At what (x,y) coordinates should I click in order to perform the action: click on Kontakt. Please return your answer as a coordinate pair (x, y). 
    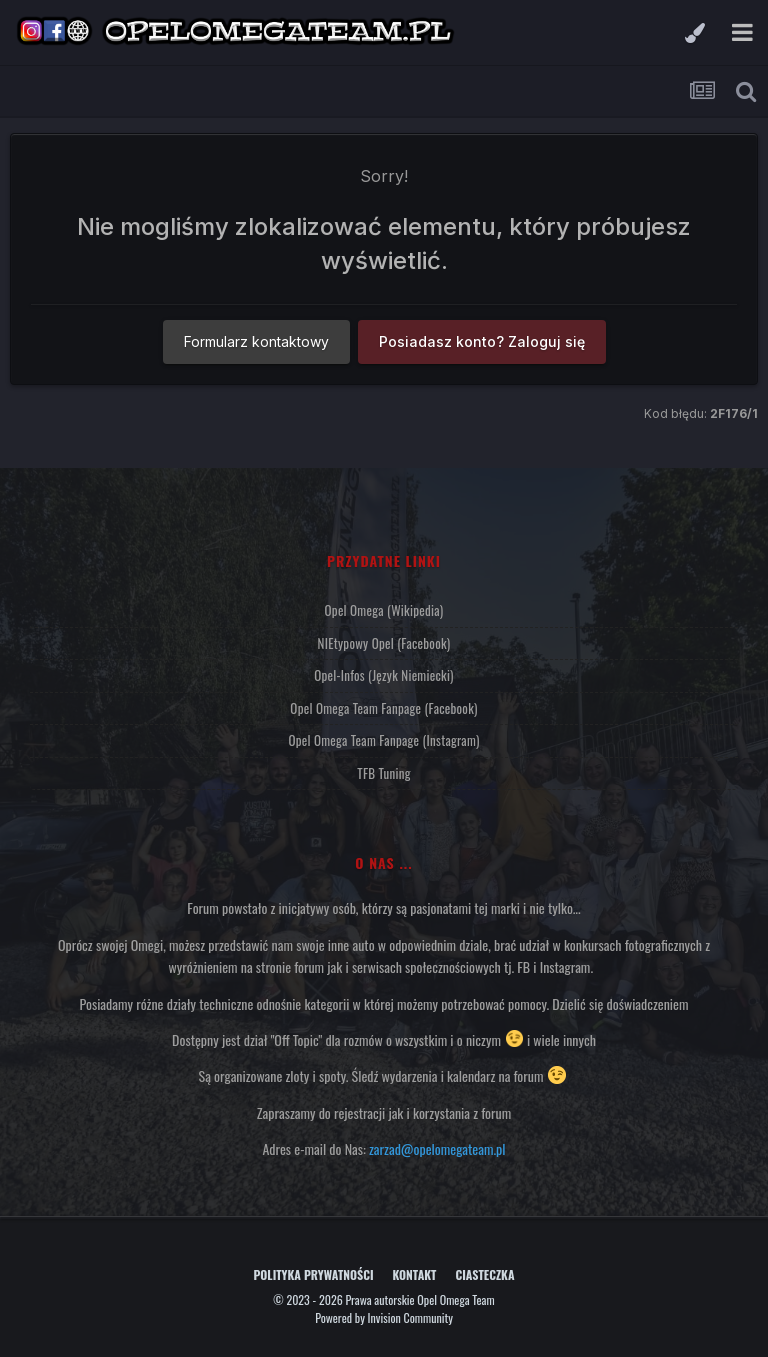
    Looking at the image, I should click on (415, 1274).